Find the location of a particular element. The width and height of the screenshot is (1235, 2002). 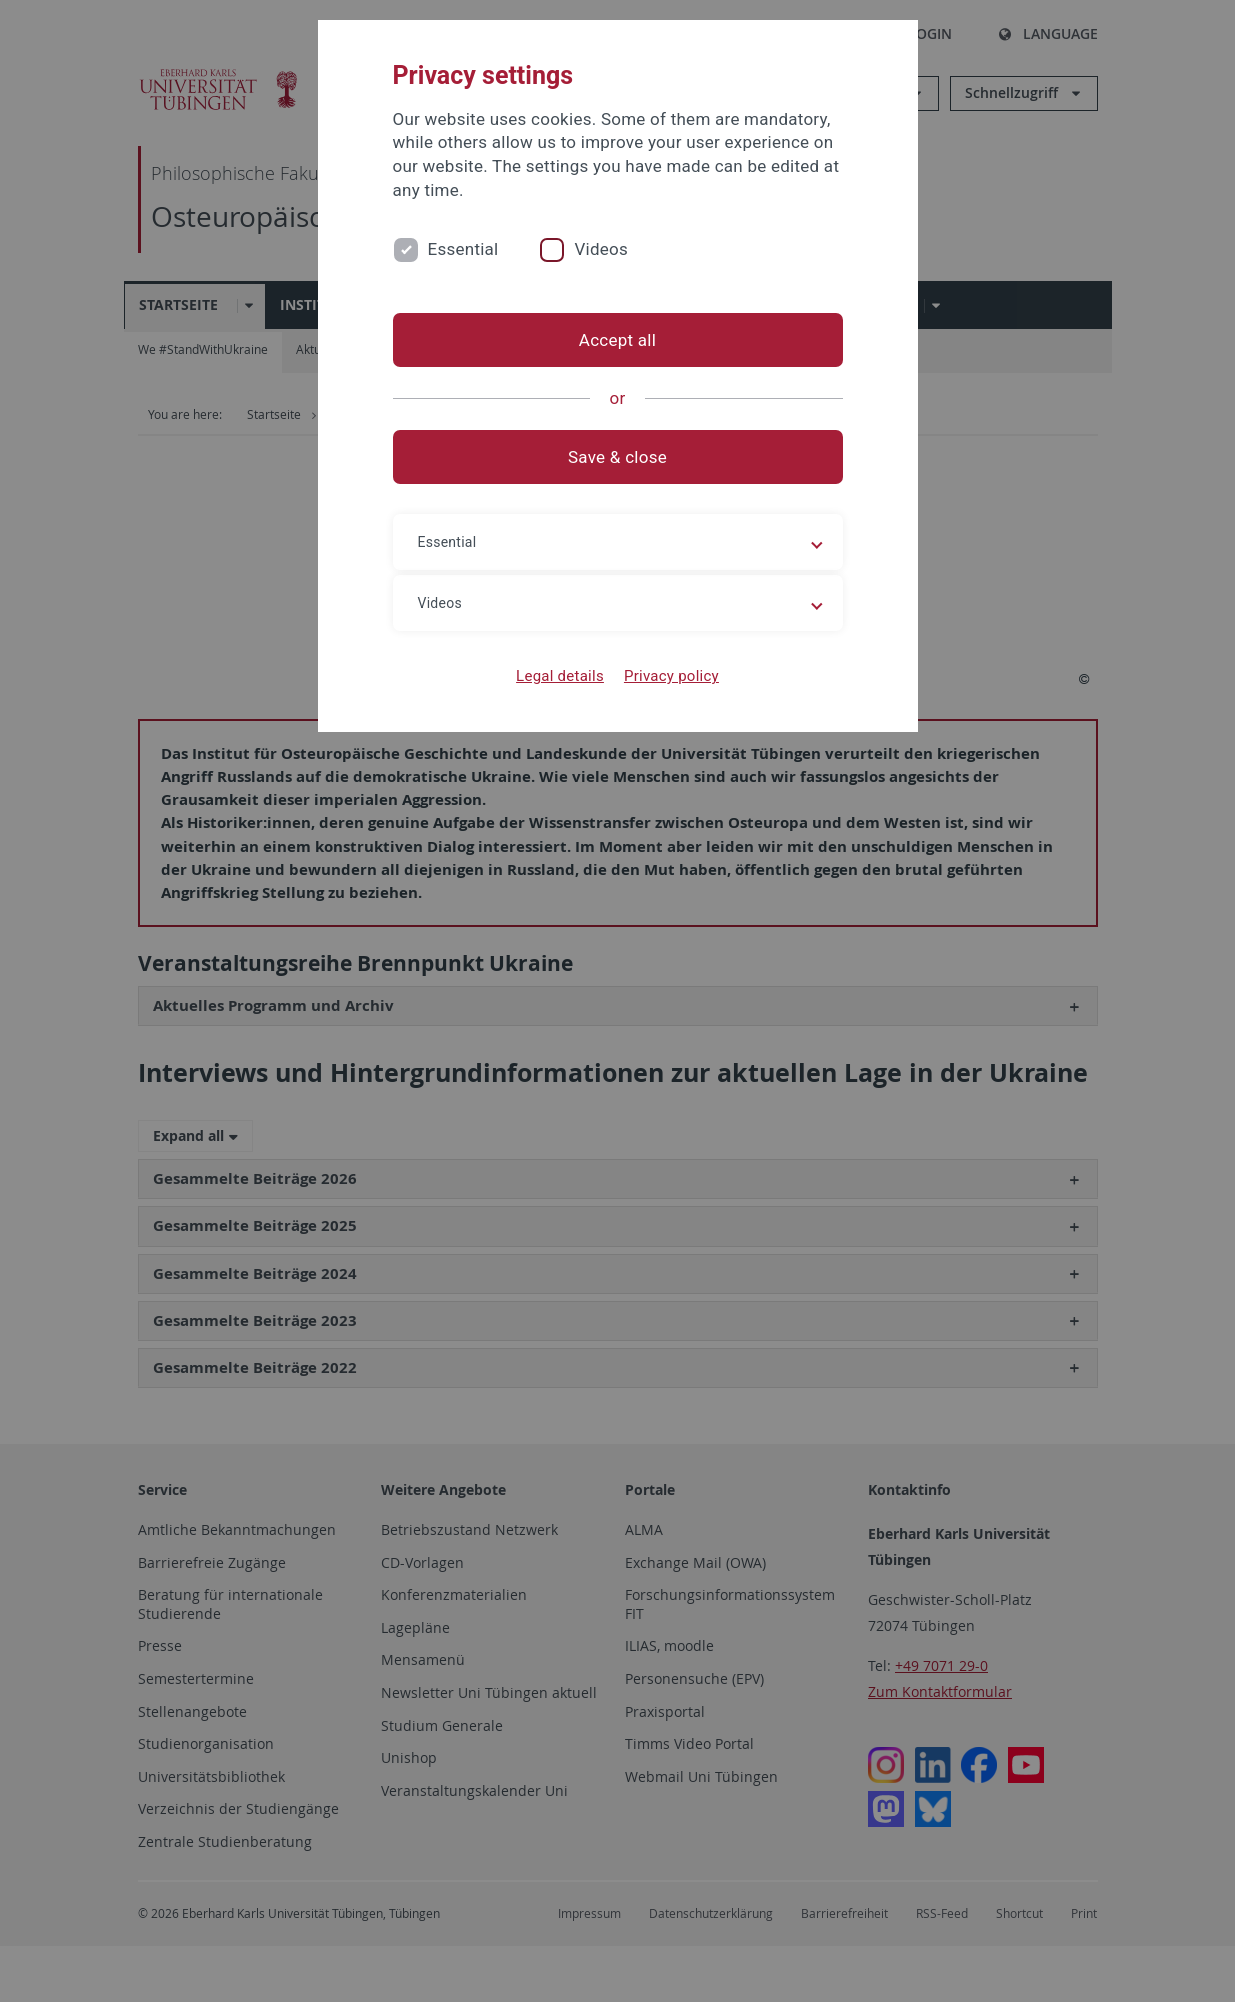

Privacy policy is located at coordinates (671, 676).